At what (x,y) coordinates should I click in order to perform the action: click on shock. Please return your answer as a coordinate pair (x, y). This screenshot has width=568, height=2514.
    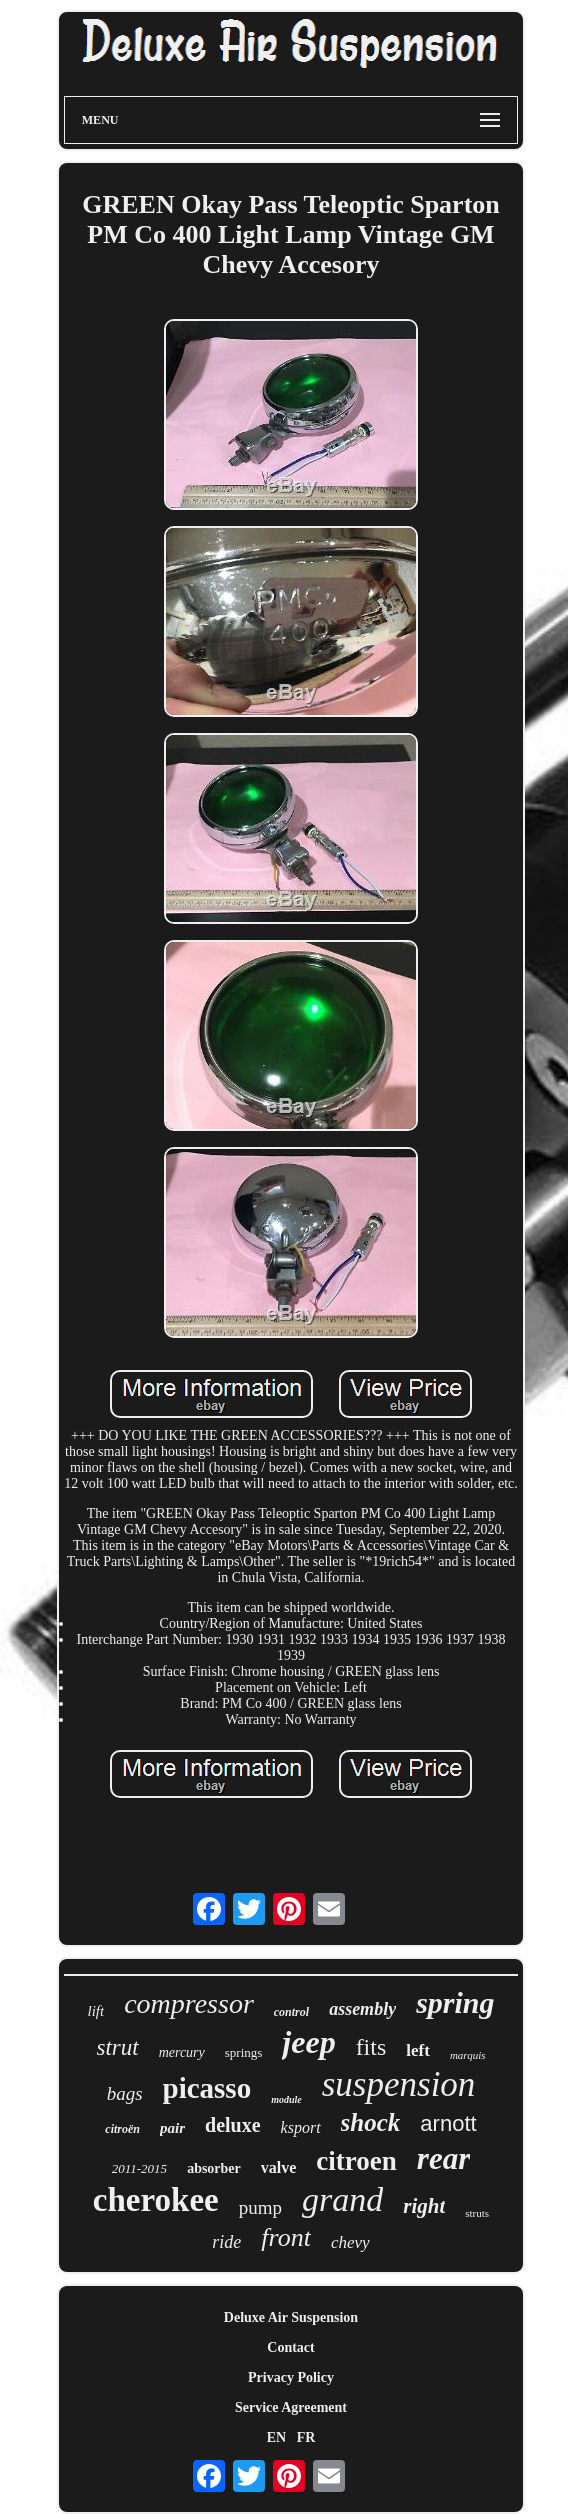
    Looking at the image, I should click on (371, 2122).